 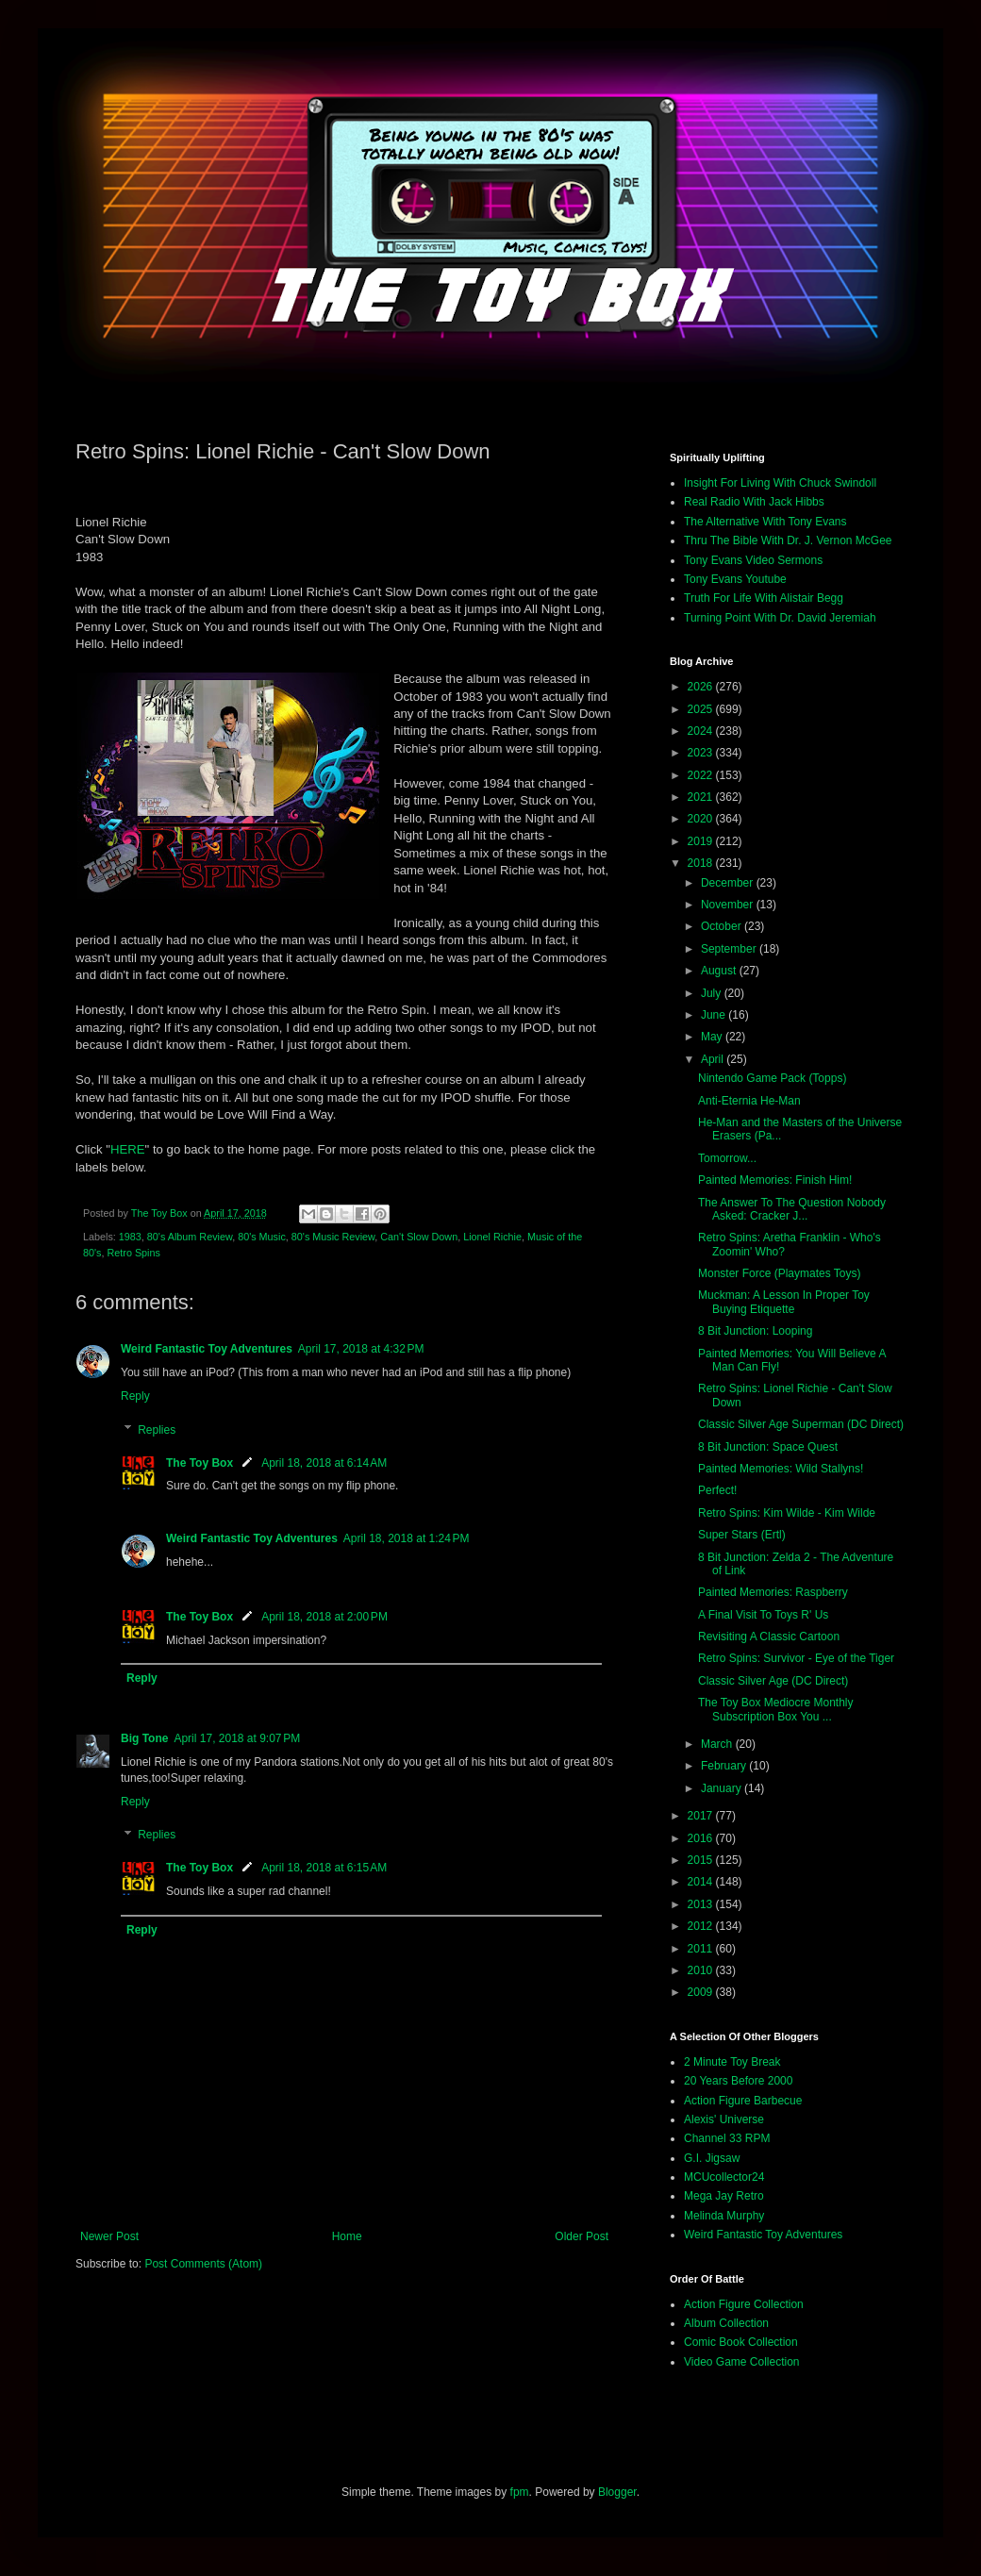 I want to click on 2017, so click(x=702, y=1815).